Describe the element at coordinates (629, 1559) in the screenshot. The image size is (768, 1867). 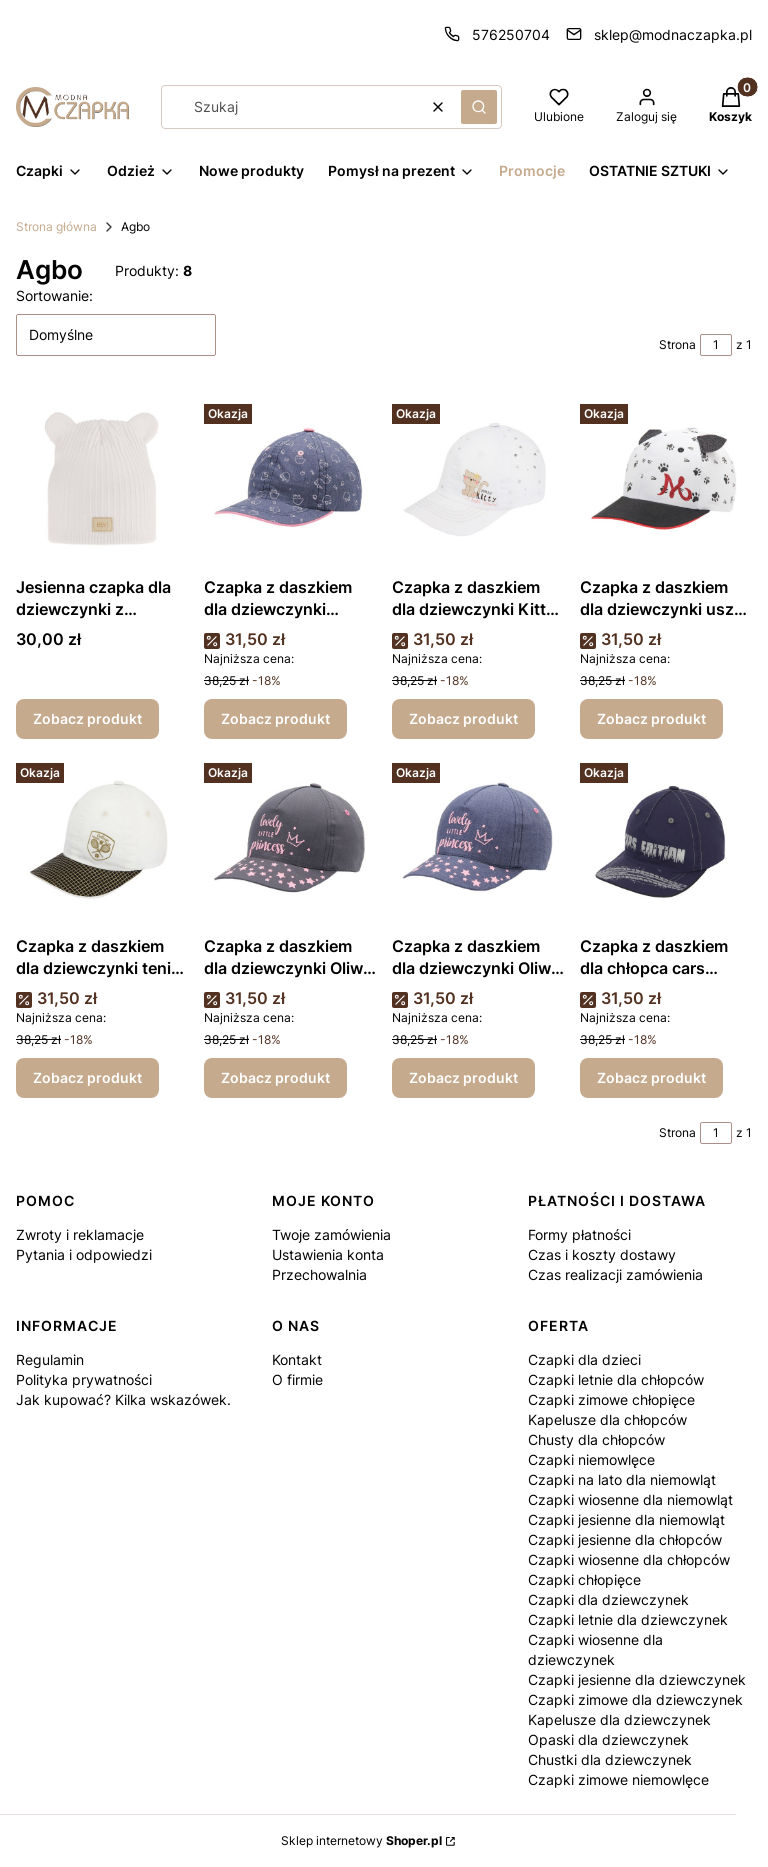
I see `Czapki wiosenne dla chłopców` at that location.